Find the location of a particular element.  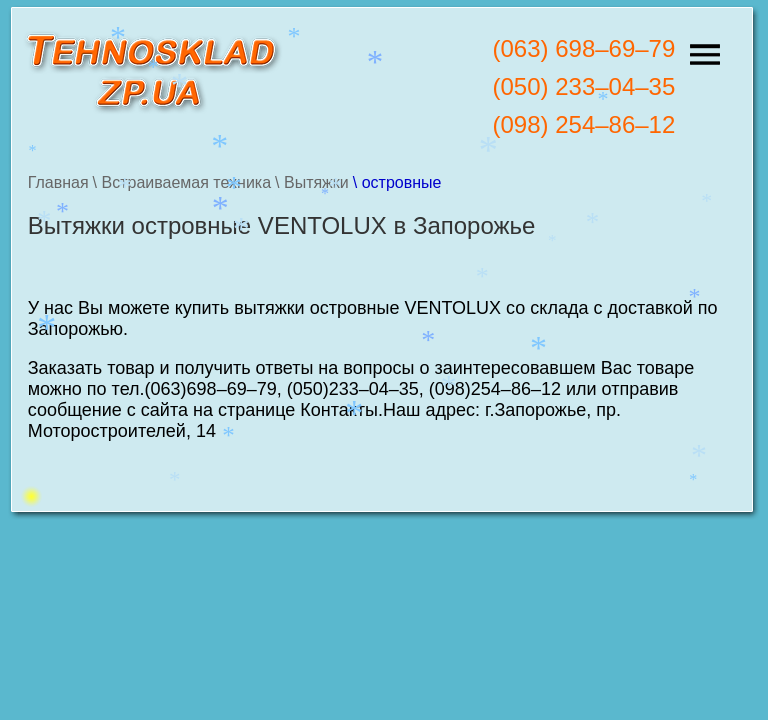

(098) 254–86–12 is located at coordinates (583, 124).